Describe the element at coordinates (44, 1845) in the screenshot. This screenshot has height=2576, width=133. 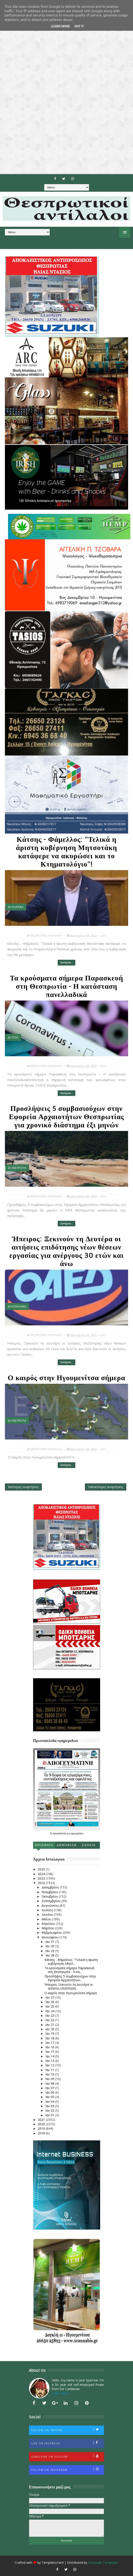
I see `Προσφατα` at that location.